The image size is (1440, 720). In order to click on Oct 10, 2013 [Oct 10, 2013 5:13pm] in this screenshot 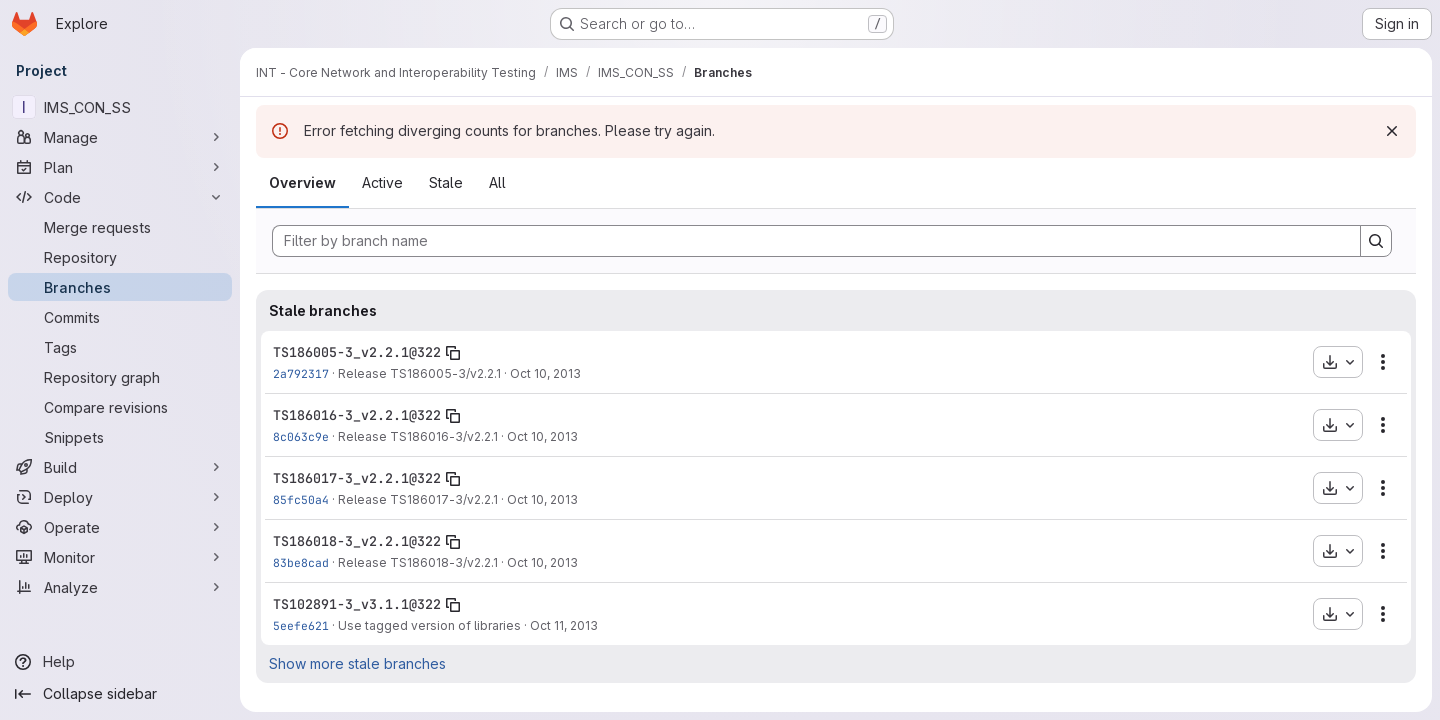, I will do `click(542, 562)`.